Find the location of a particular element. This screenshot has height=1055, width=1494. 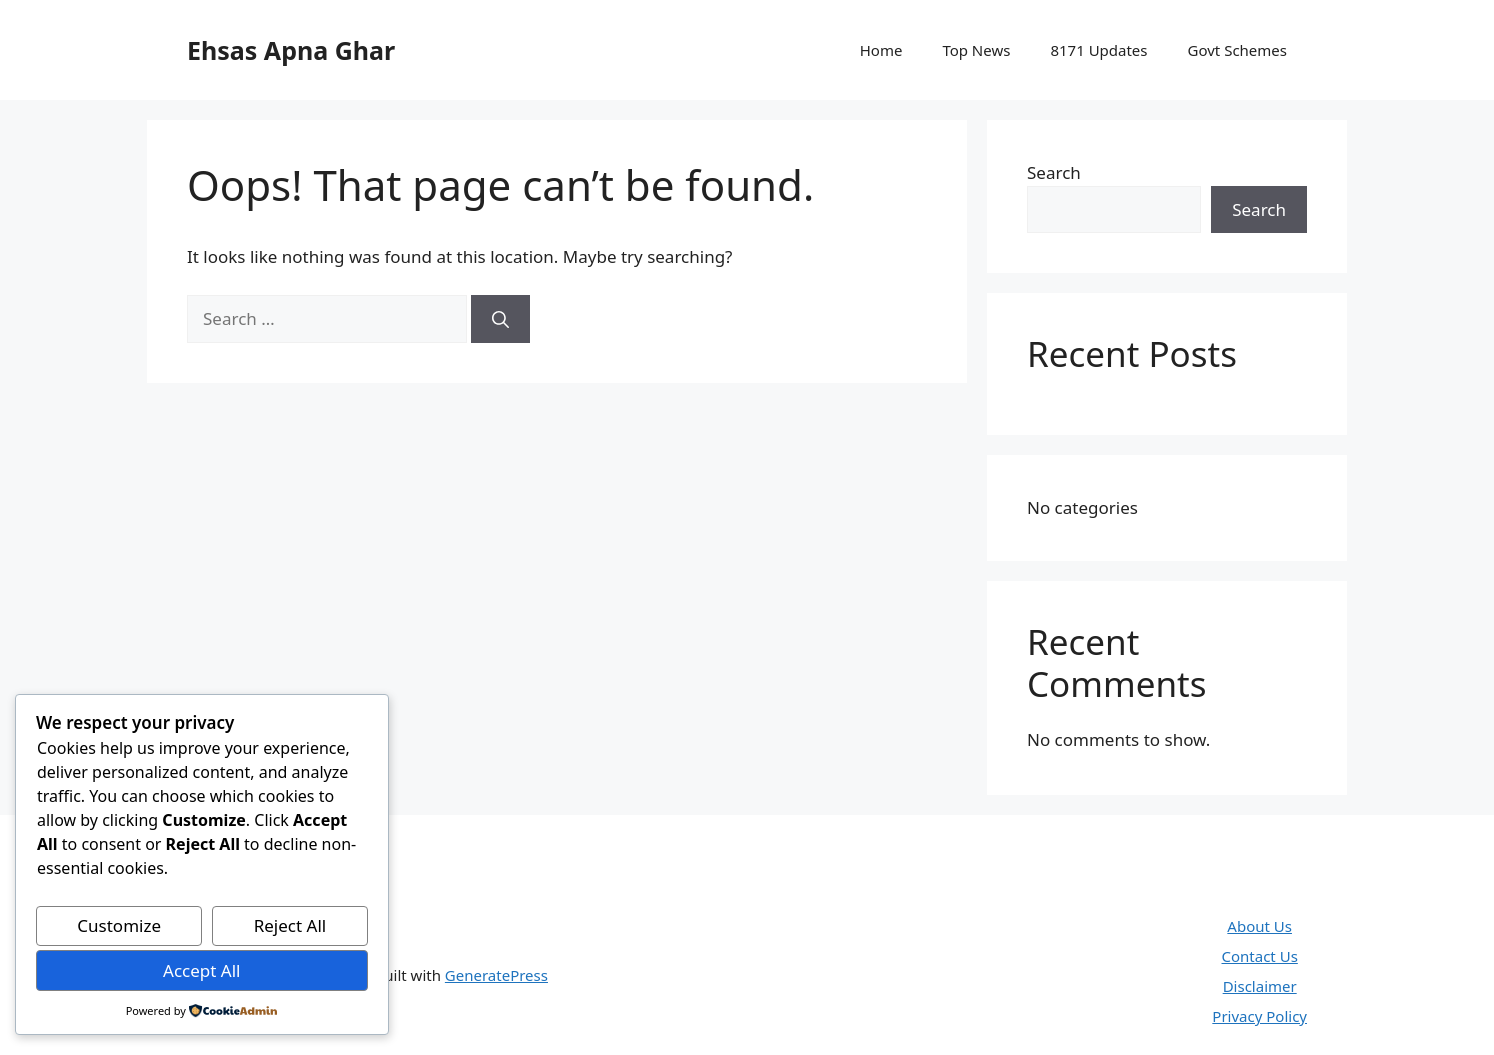

GeneratePress is located at coordinates (496, 975).